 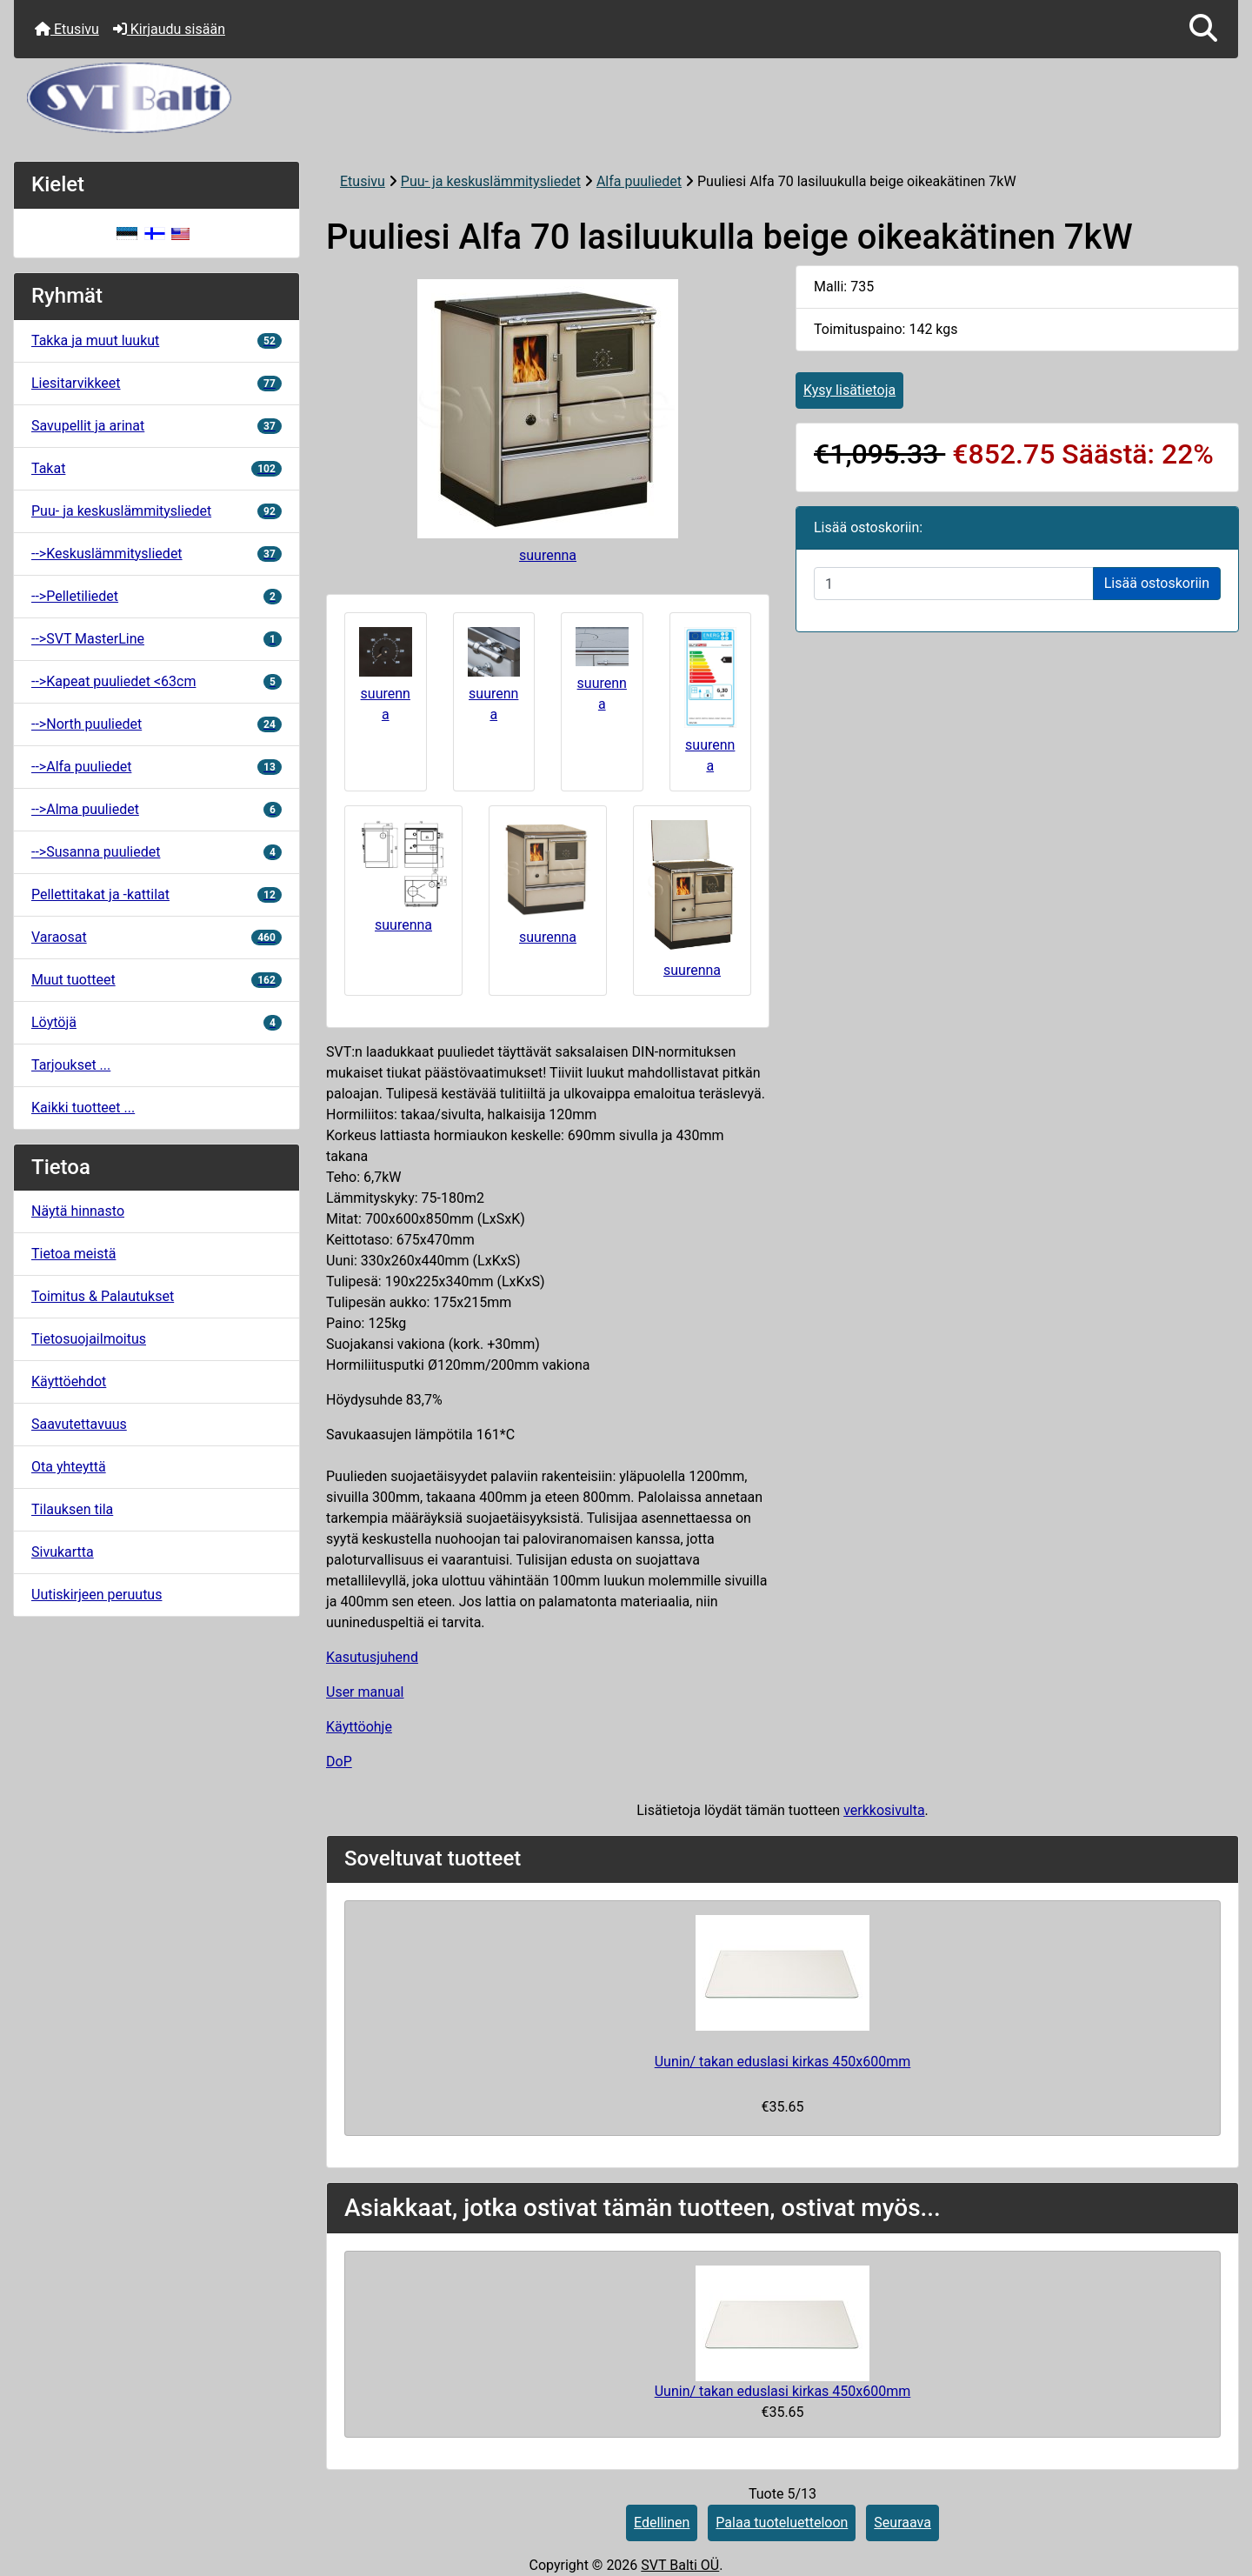 What do you see at coordinates (1203, 29) in the screenshot?
I see `[button]` at bounding box center [1203, 29].